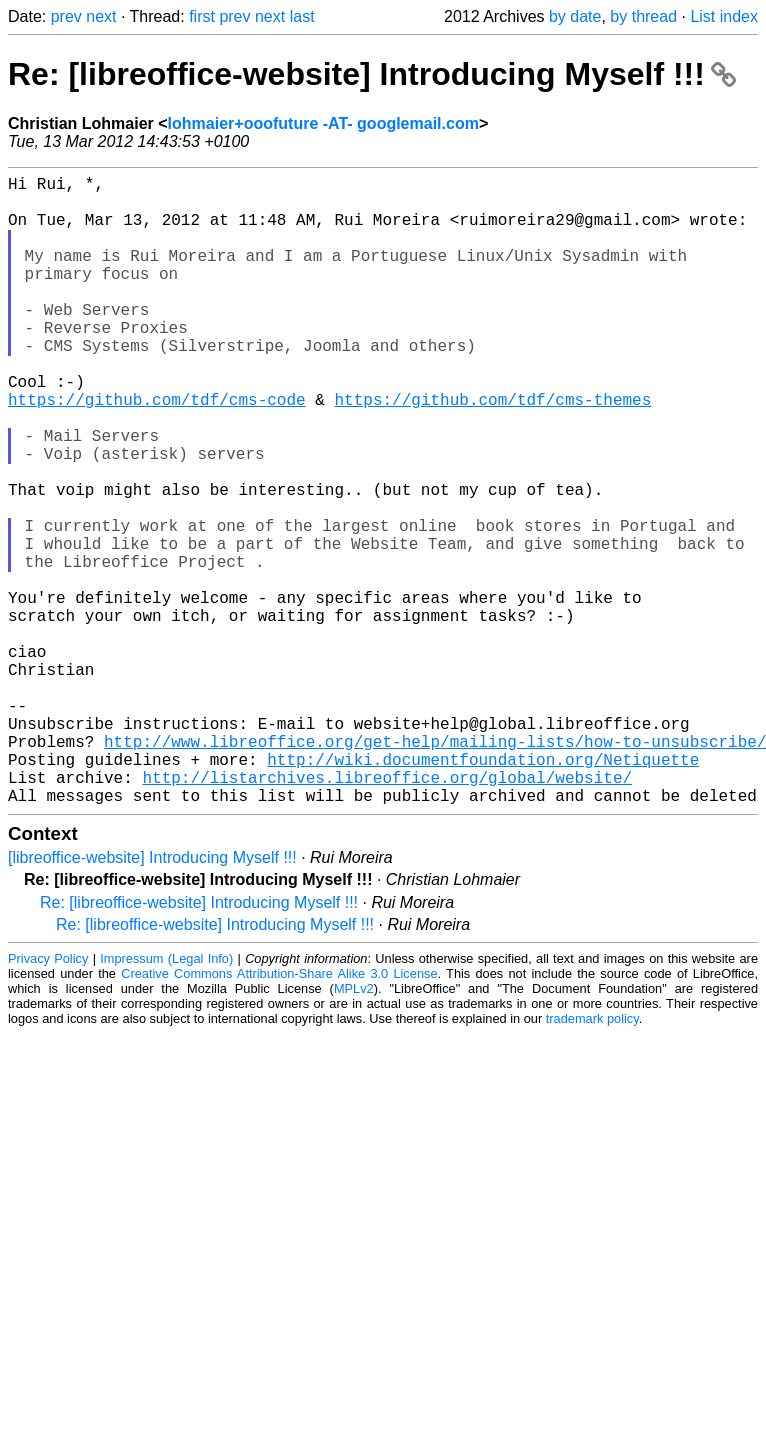 The image size is (766, 1446). I want to click on MPLv2, so click(354, 1128).